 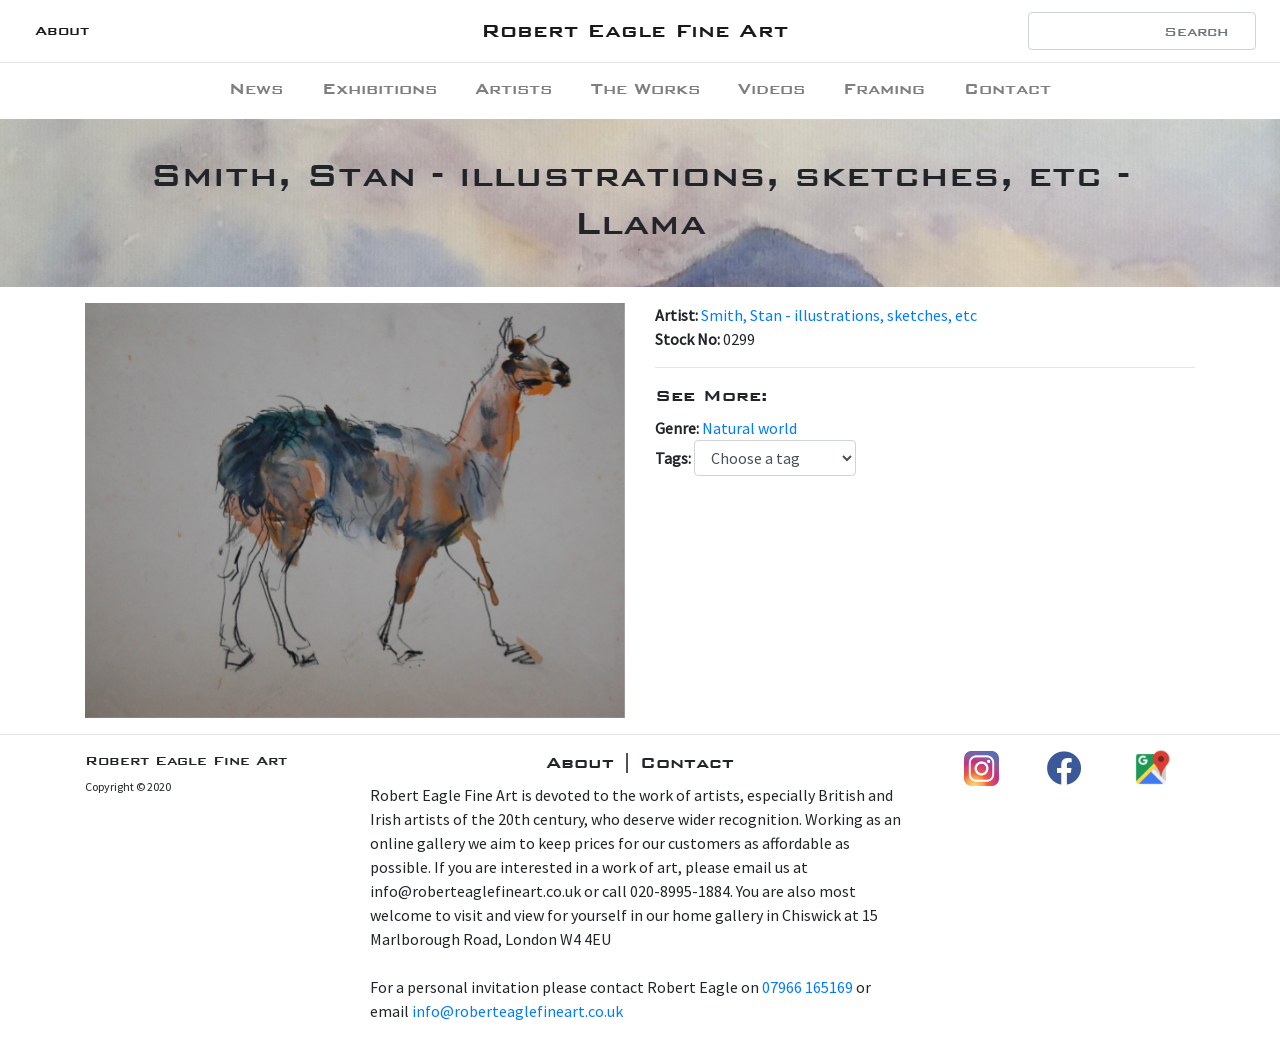 What do you see at coordinates (645, 88) in the screenshot?
I see `The Works` at bounding box center [645, 88].